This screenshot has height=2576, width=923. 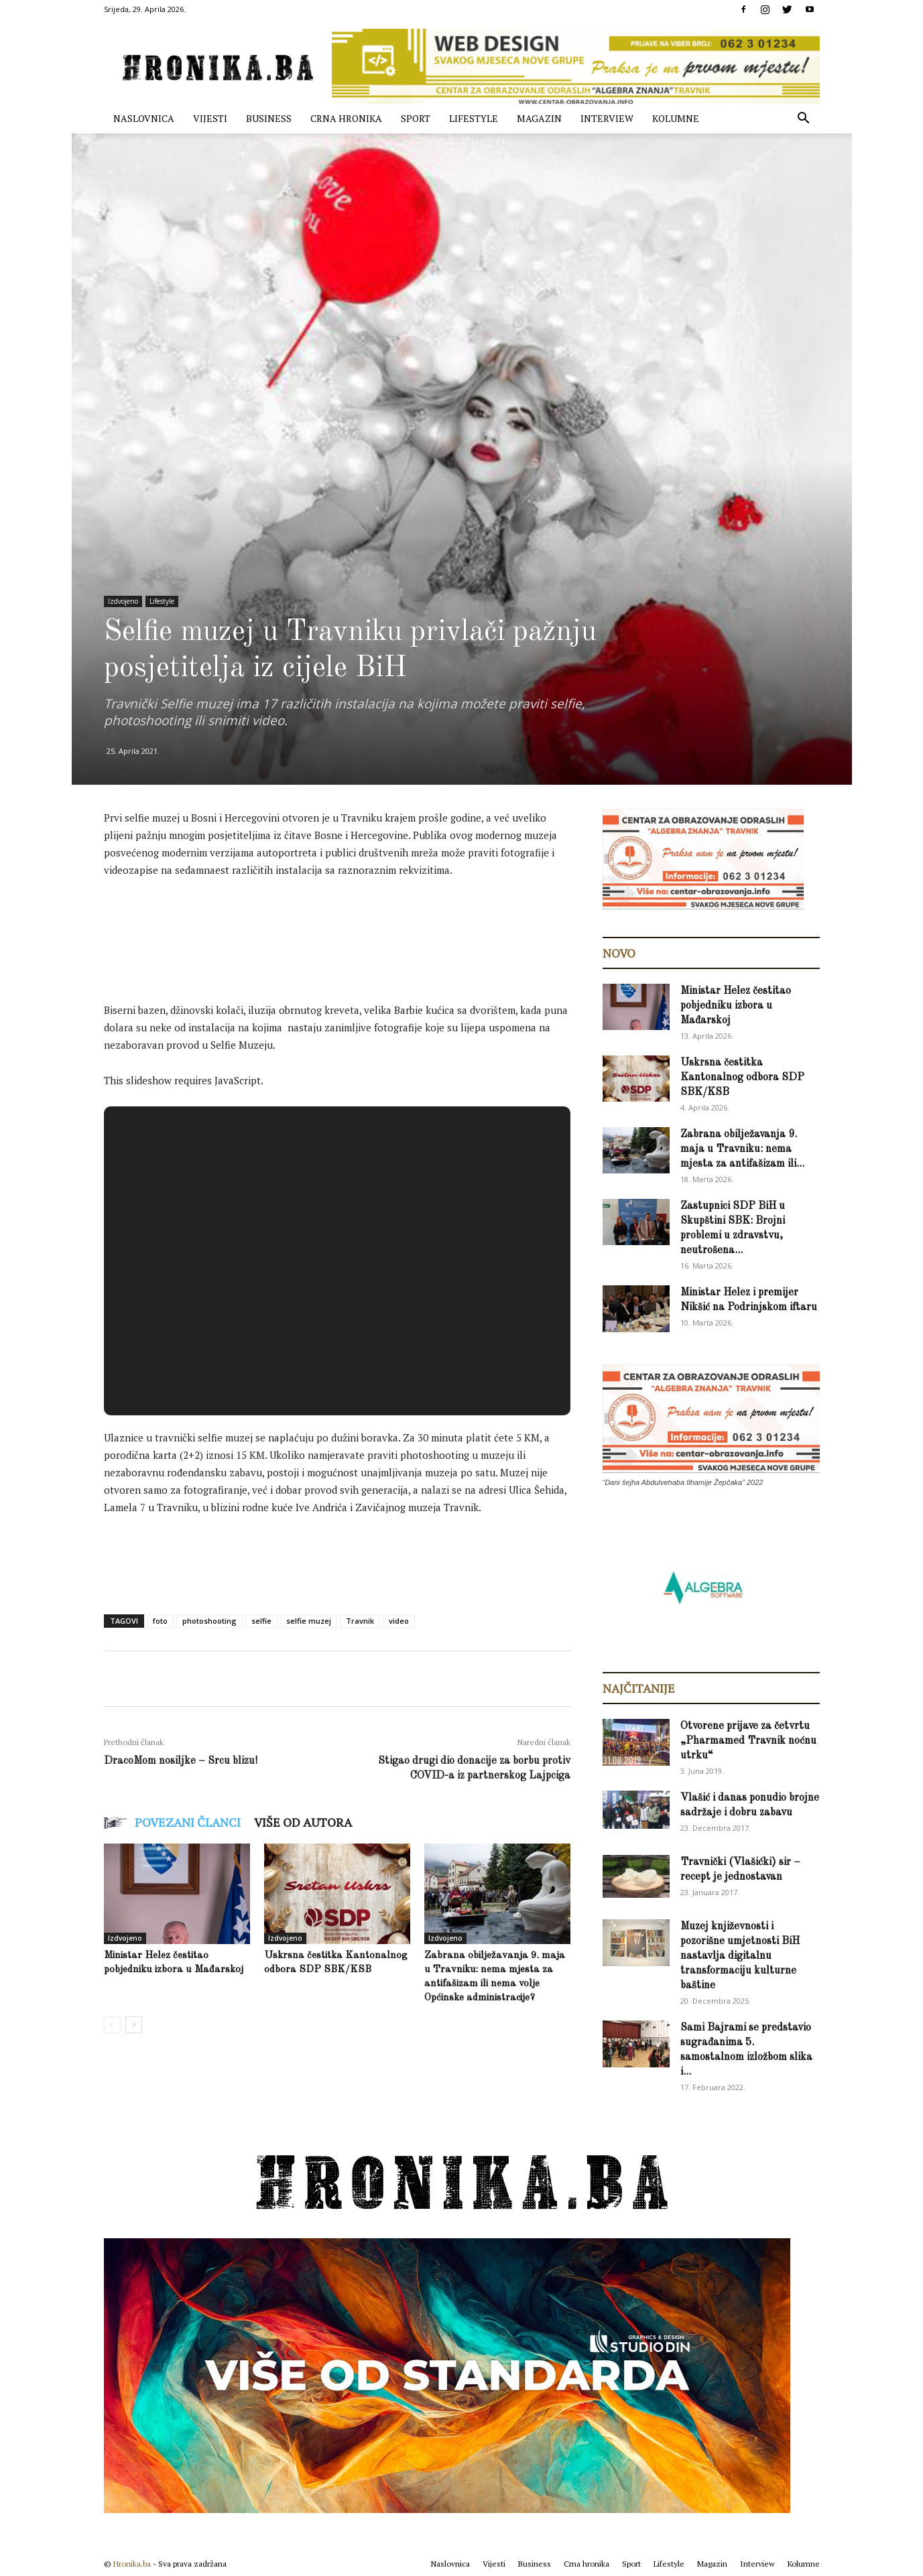 What do you see at coordinates (473, 118) in the screenshot?
I see `Lifestyle` at bounding box center [473, 118].